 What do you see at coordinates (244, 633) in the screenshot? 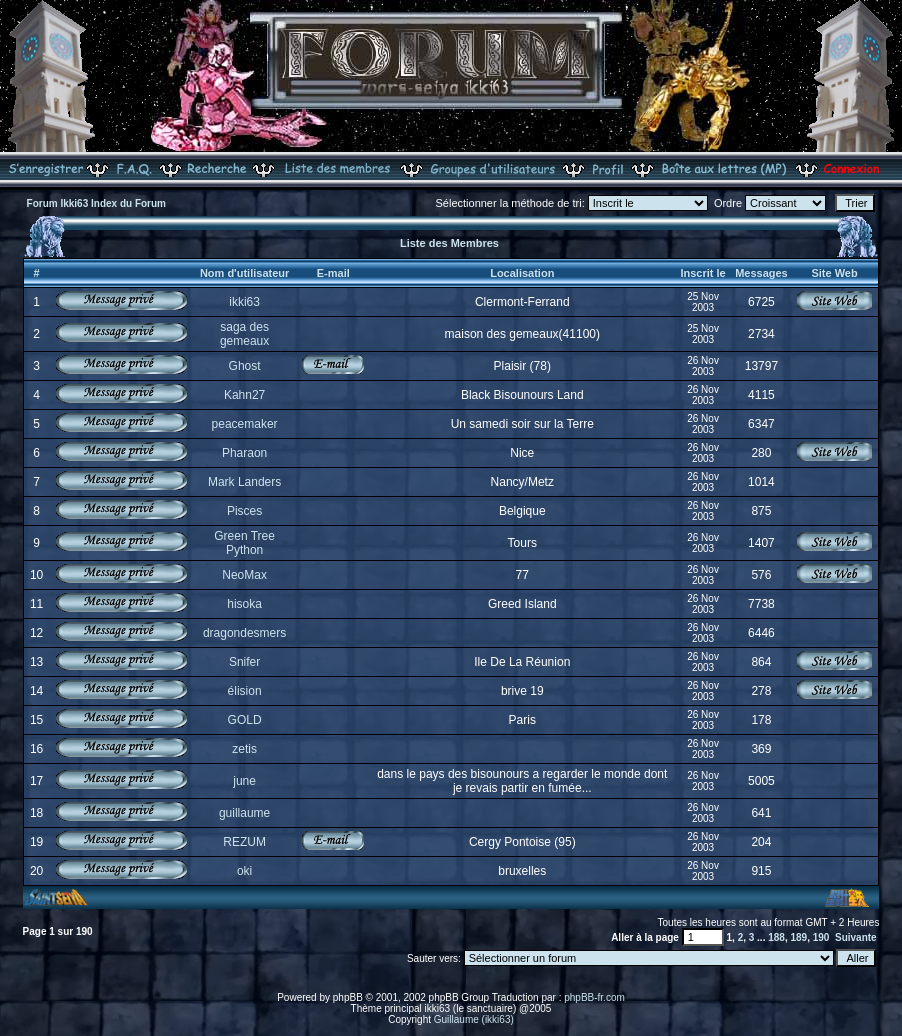
I see `dragondesmers` at bounding box center [244, 633].